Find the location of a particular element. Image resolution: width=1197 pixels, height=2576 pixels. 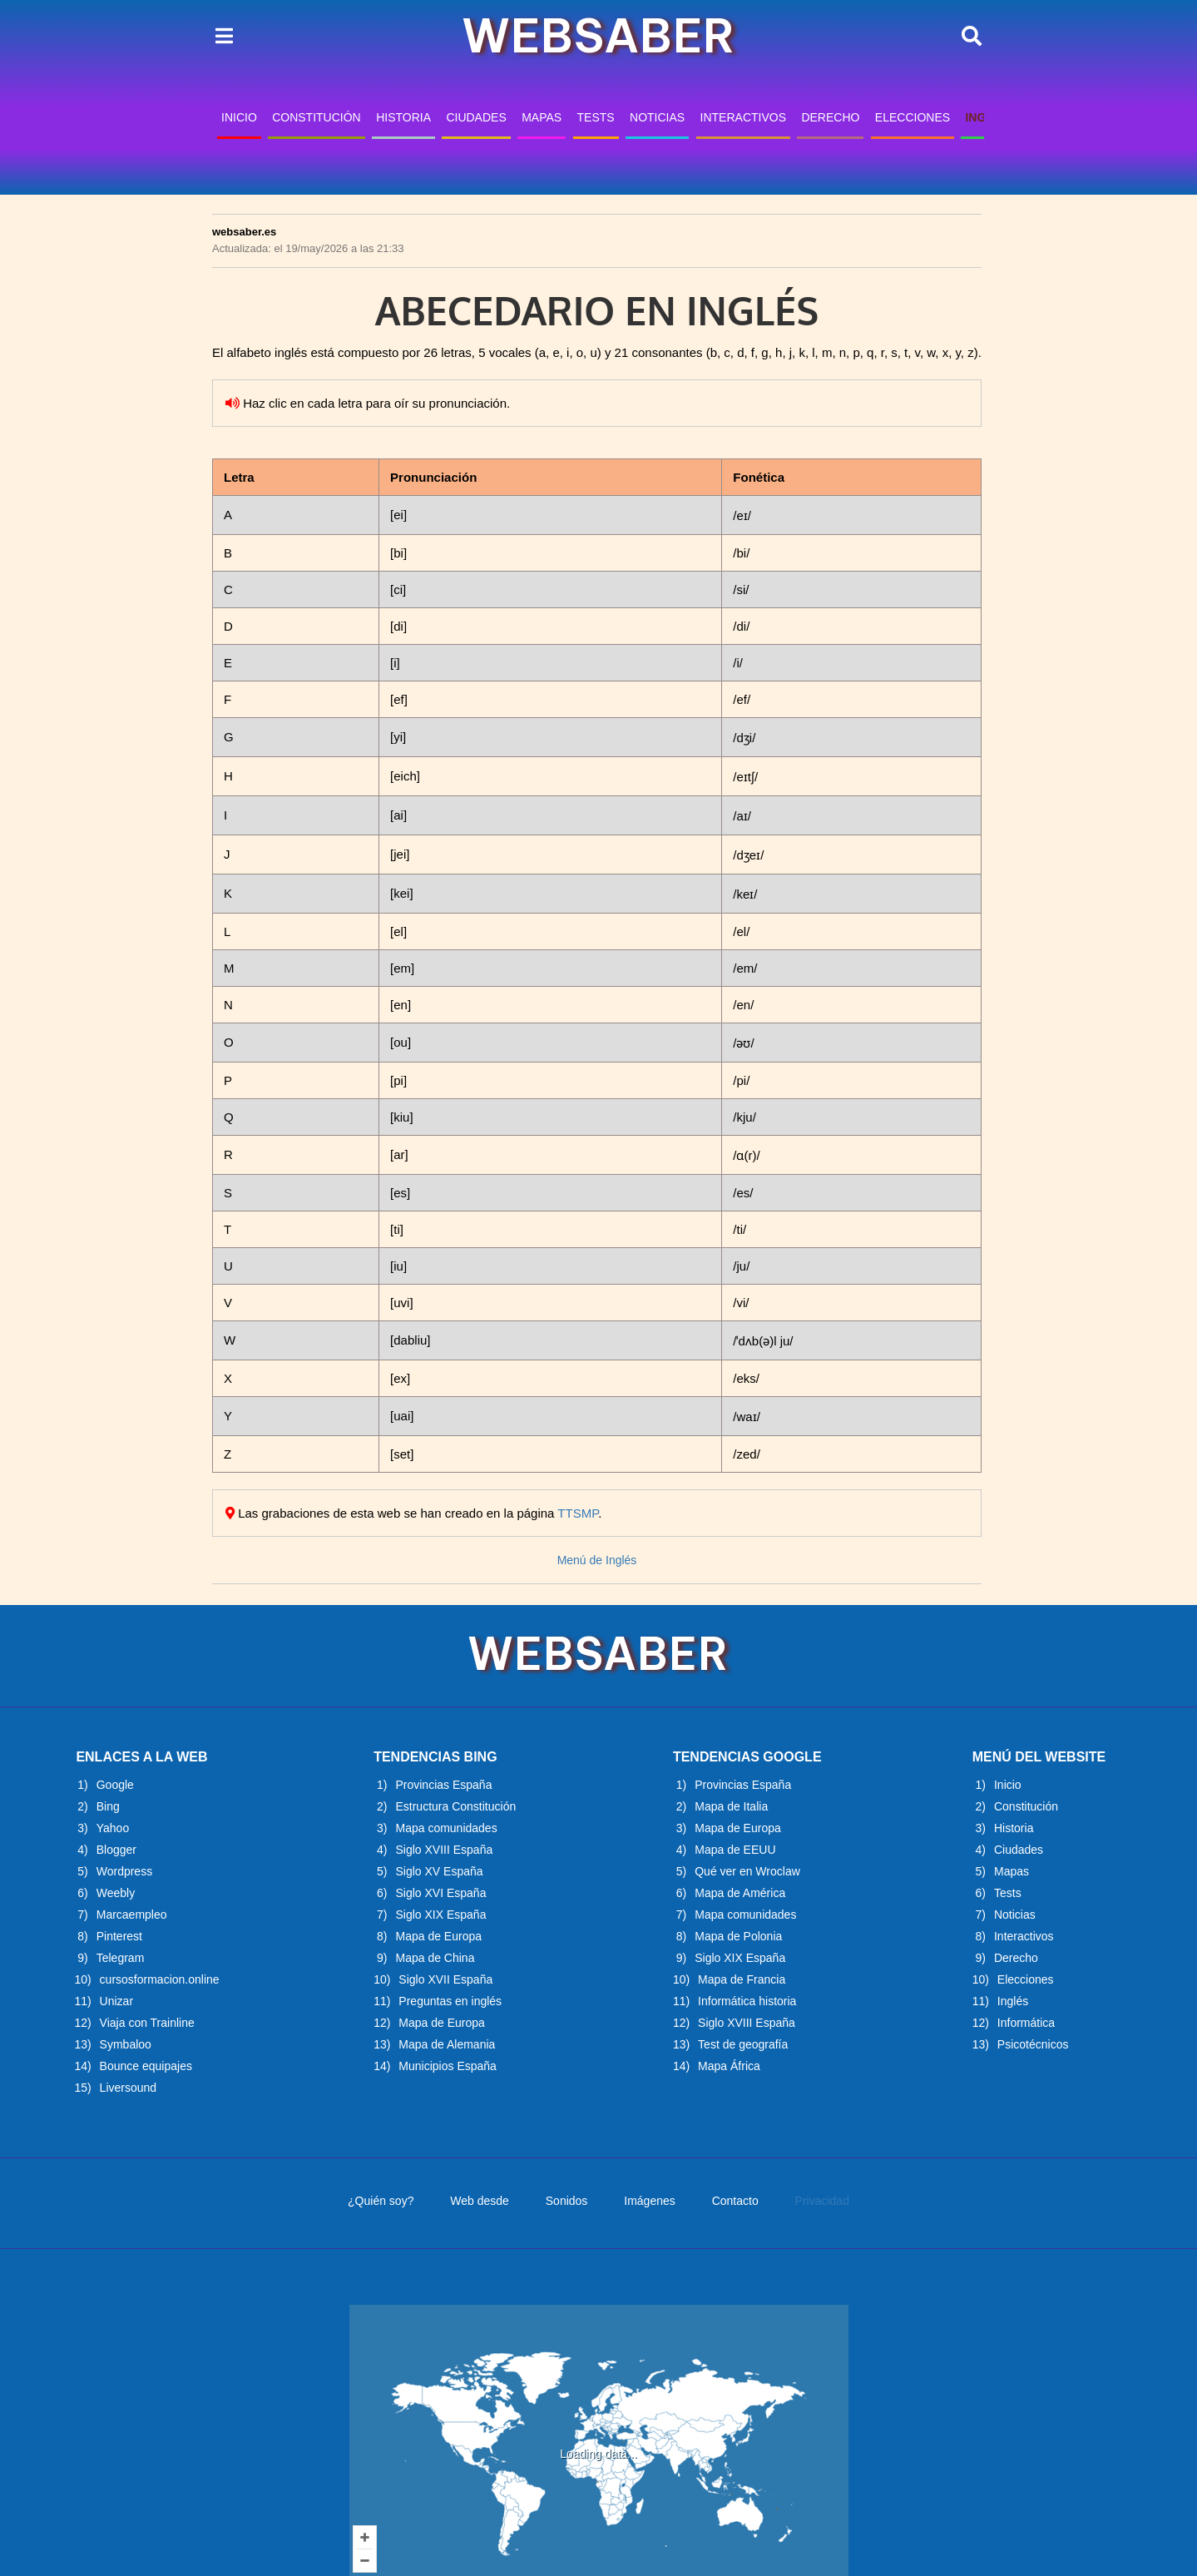

Preguntas en inglés is located at coordinates (450, 2001).